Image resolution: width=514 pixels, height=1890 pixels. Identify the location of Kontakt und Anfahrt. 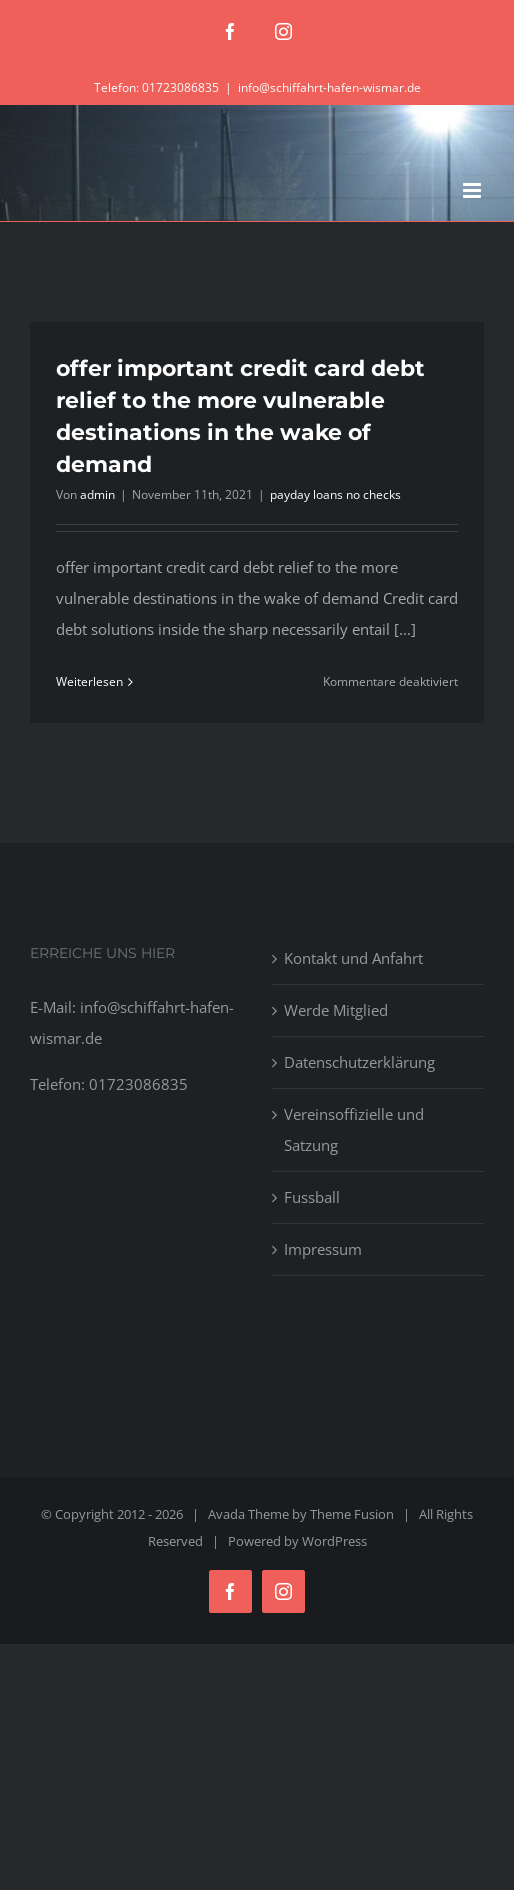
(353, 958).